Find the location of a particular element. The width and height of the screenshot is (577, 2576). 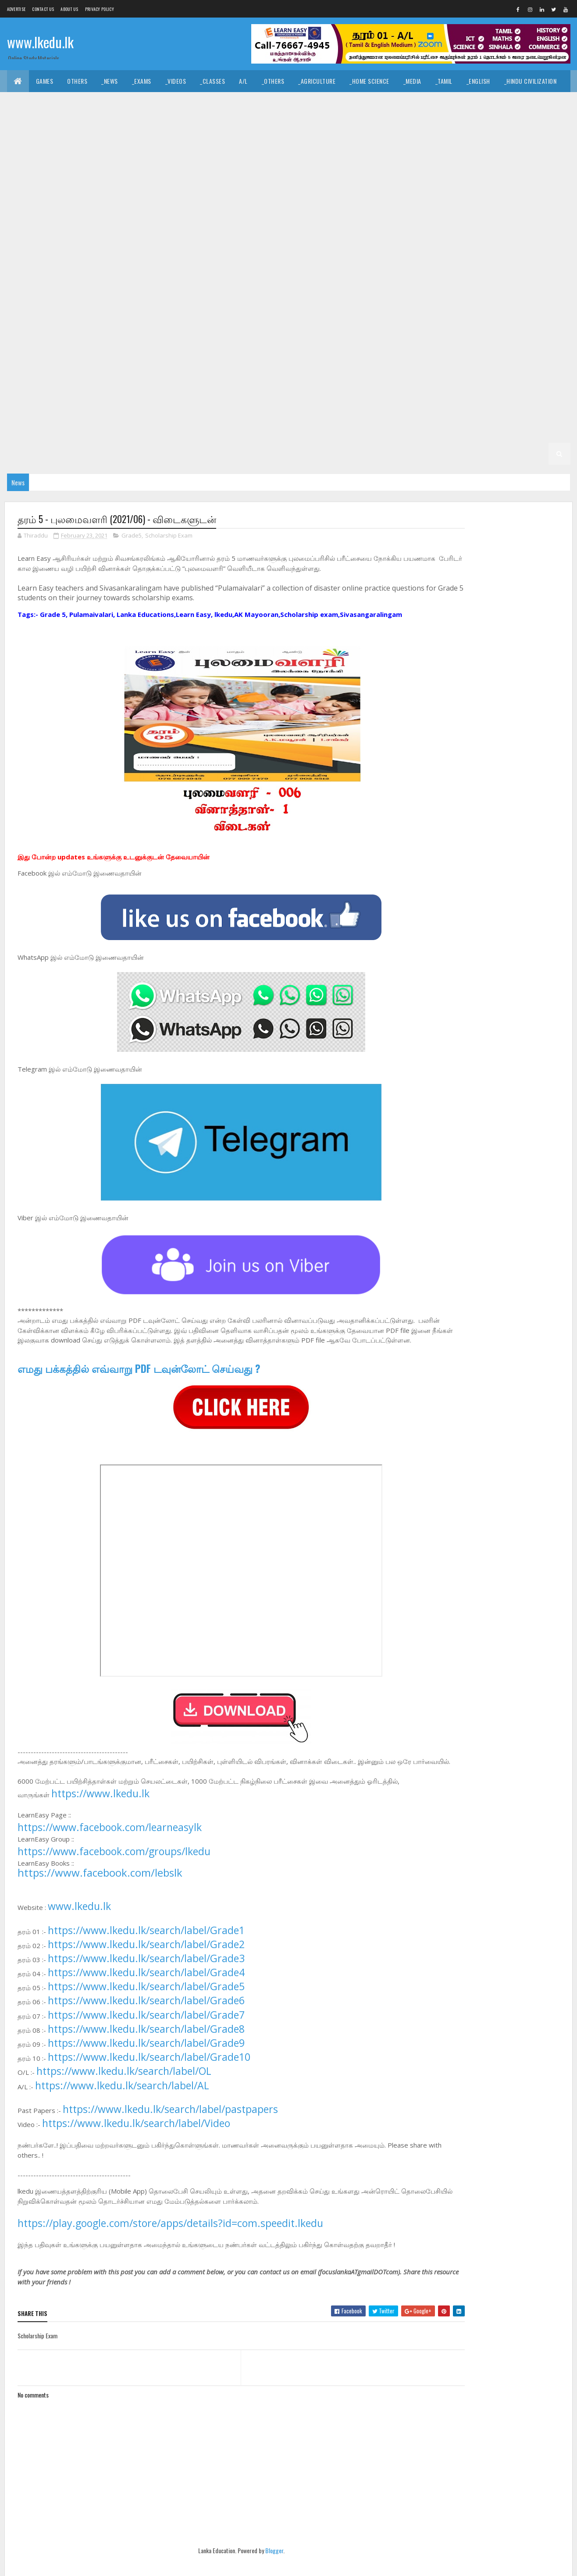

_Chemistry is located at coordinates (434, 124).